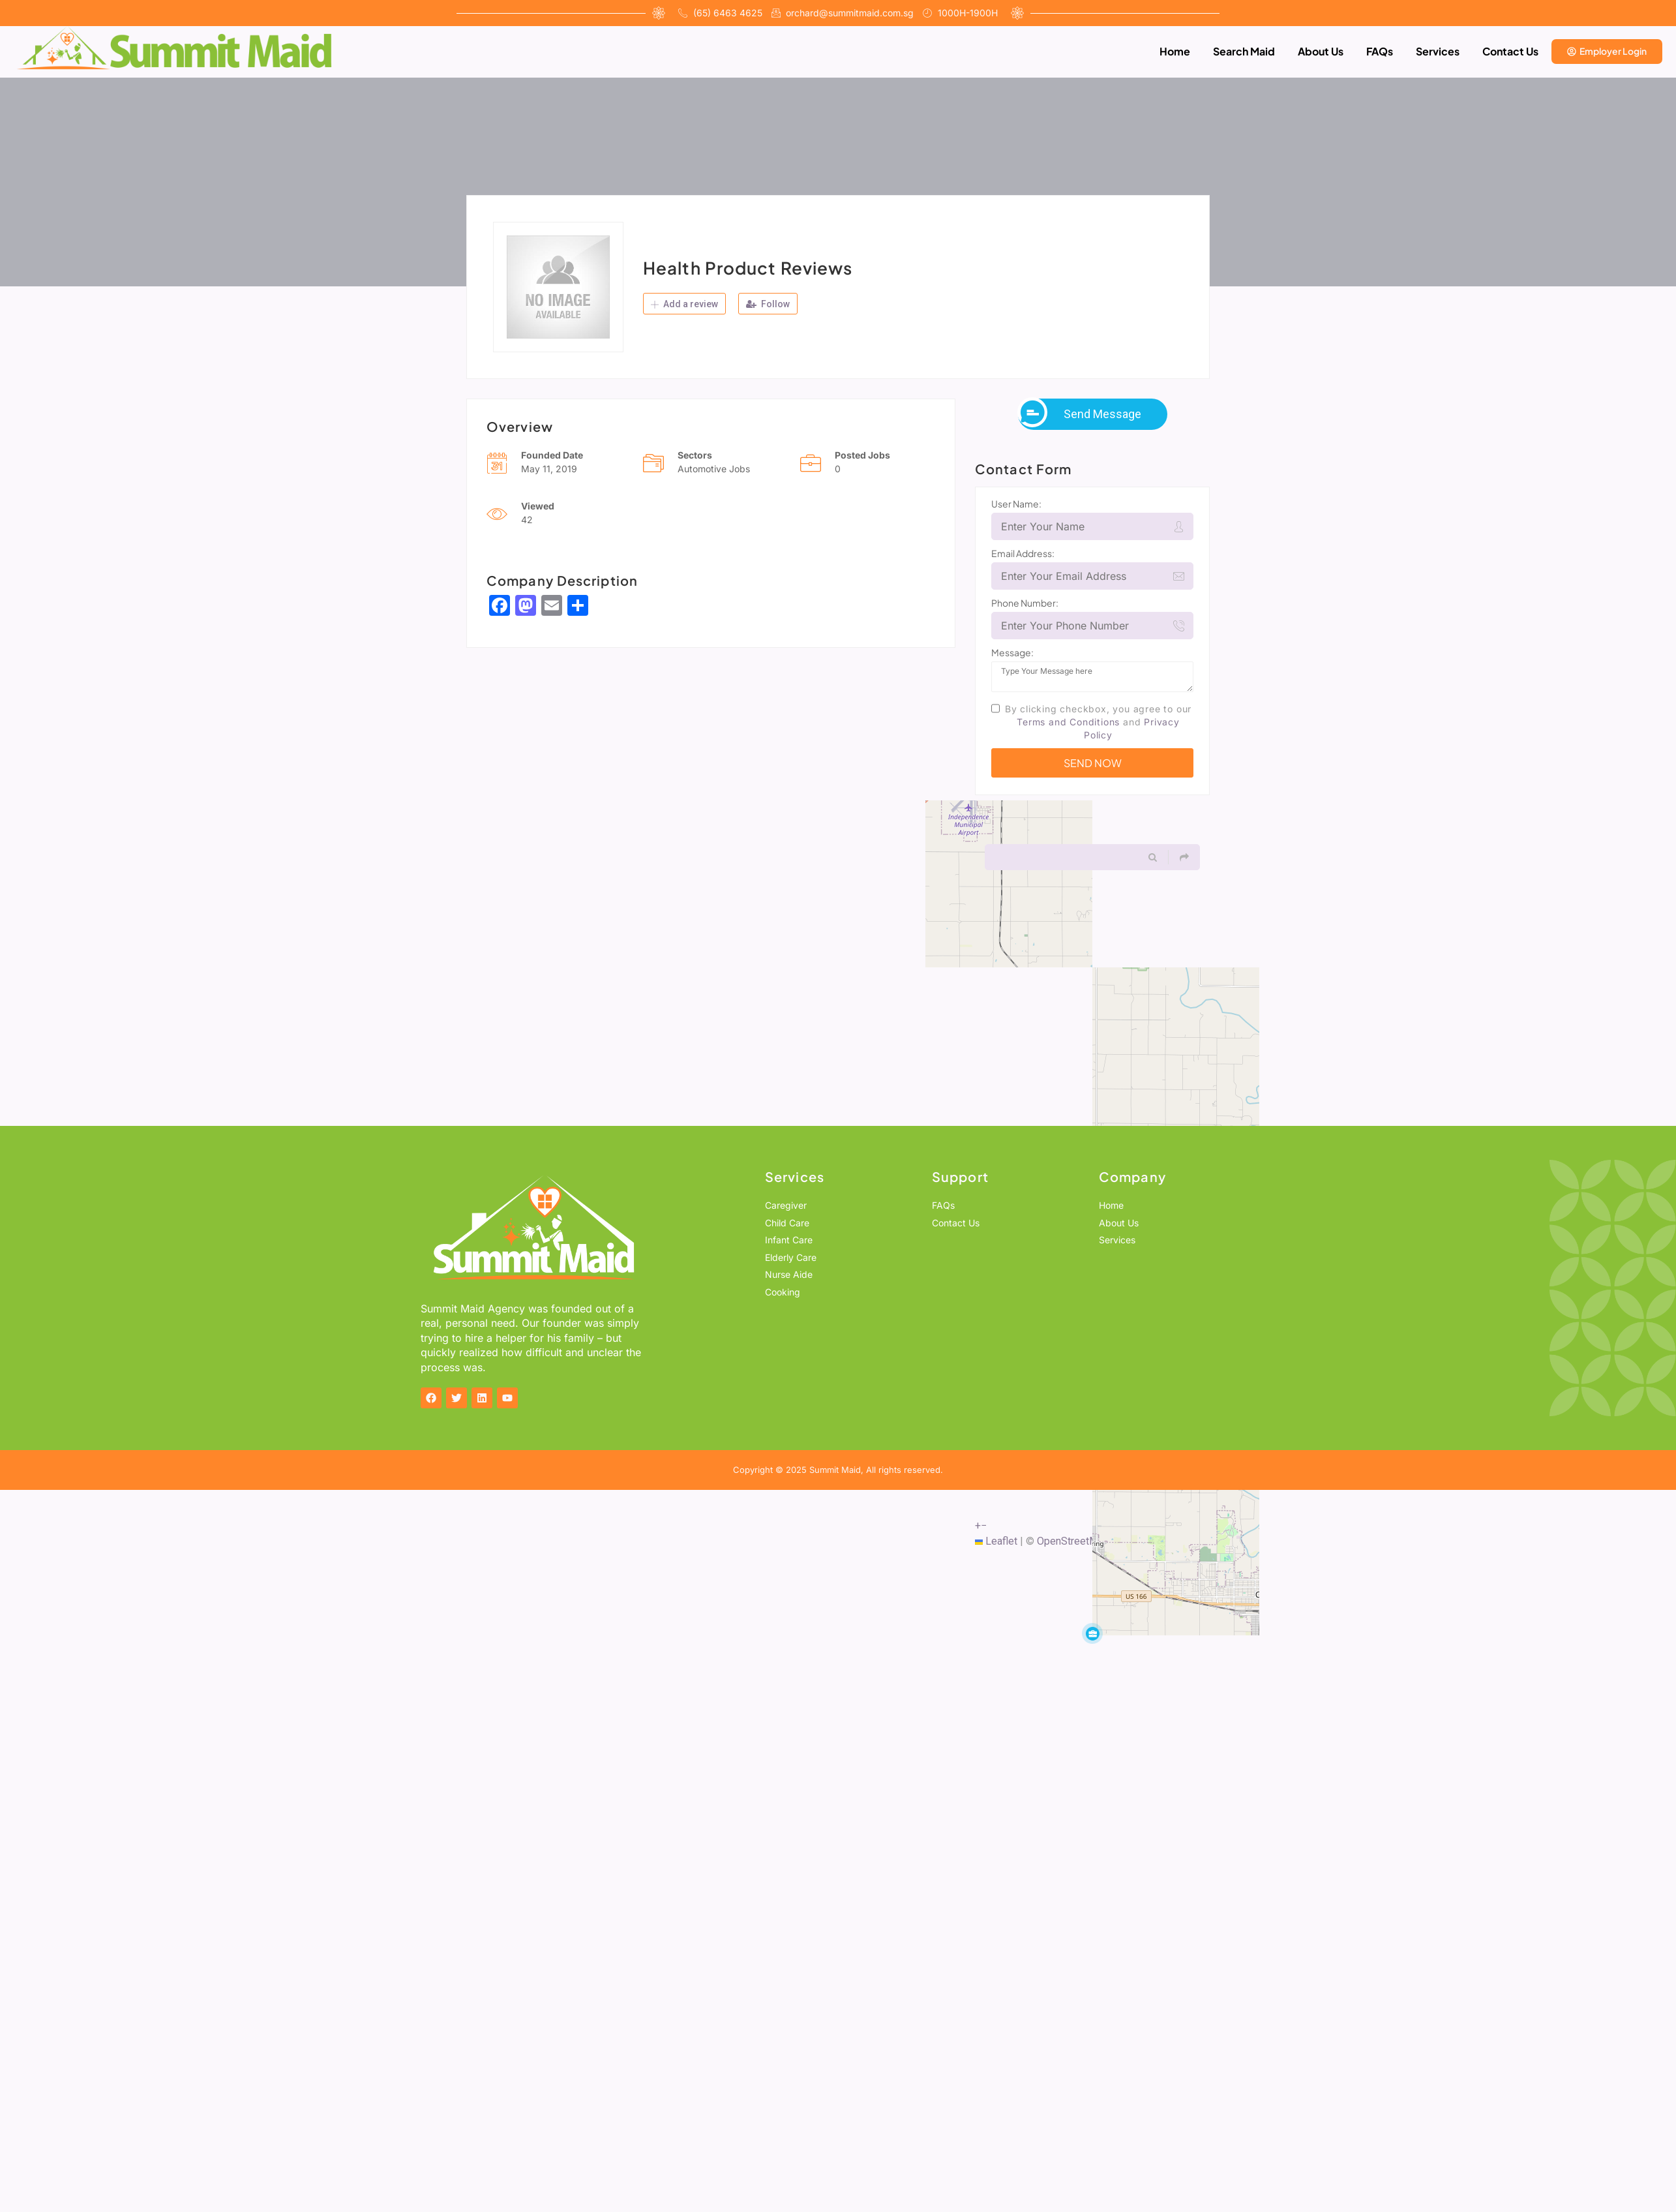  What do you see at coordinates (1320, 51) in the screenshot?
I see `About Us` at bounding box center [1320, 51].